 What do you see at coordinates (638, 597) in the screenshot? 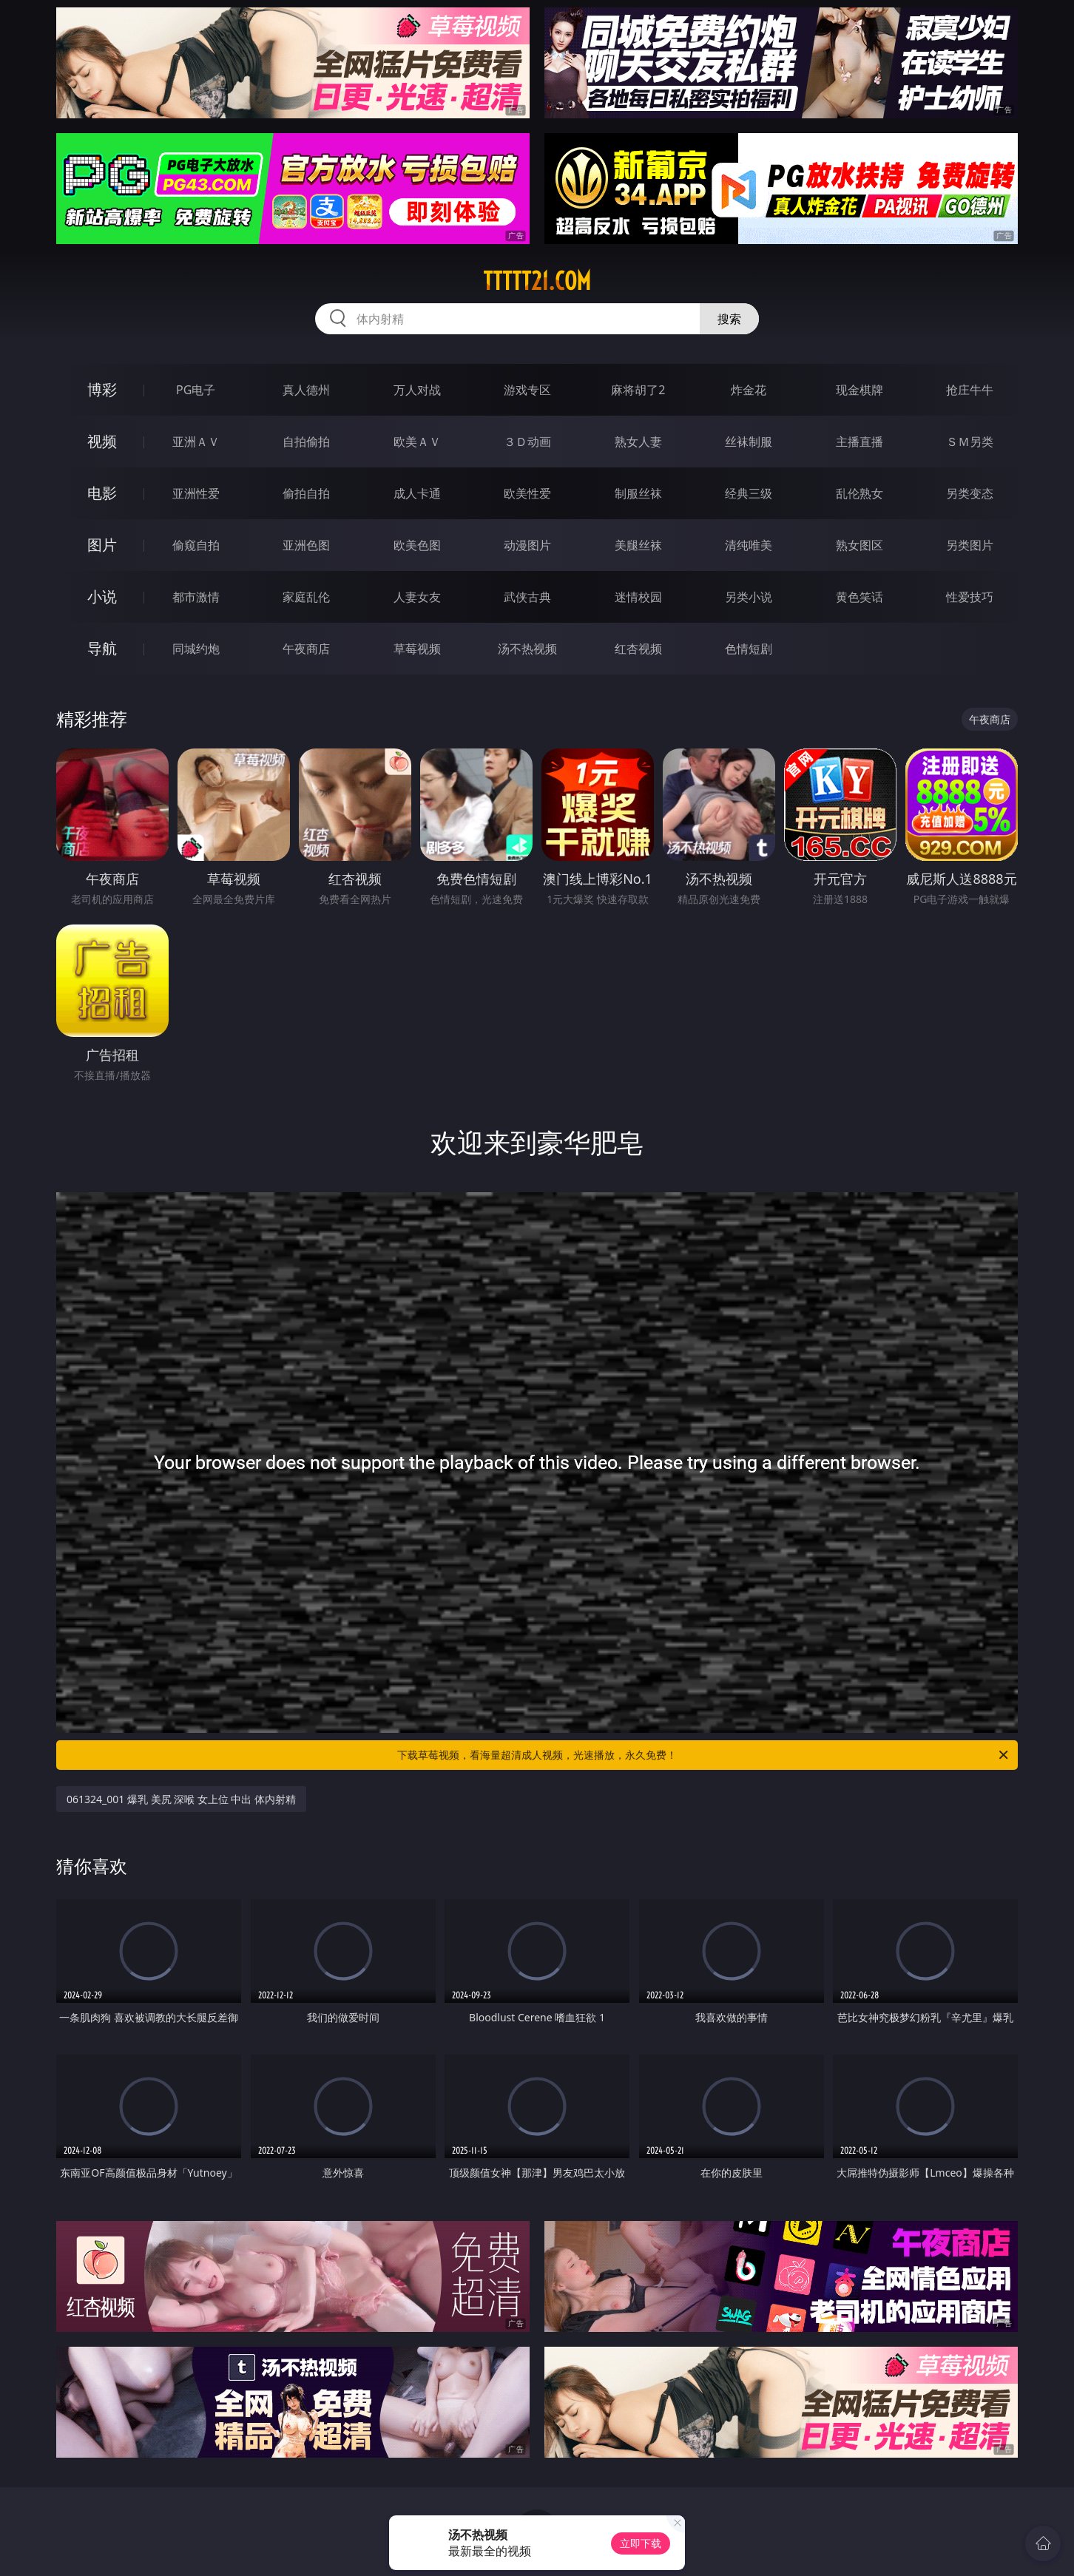
I see `迷情校园` at bounding box center [638, 597].